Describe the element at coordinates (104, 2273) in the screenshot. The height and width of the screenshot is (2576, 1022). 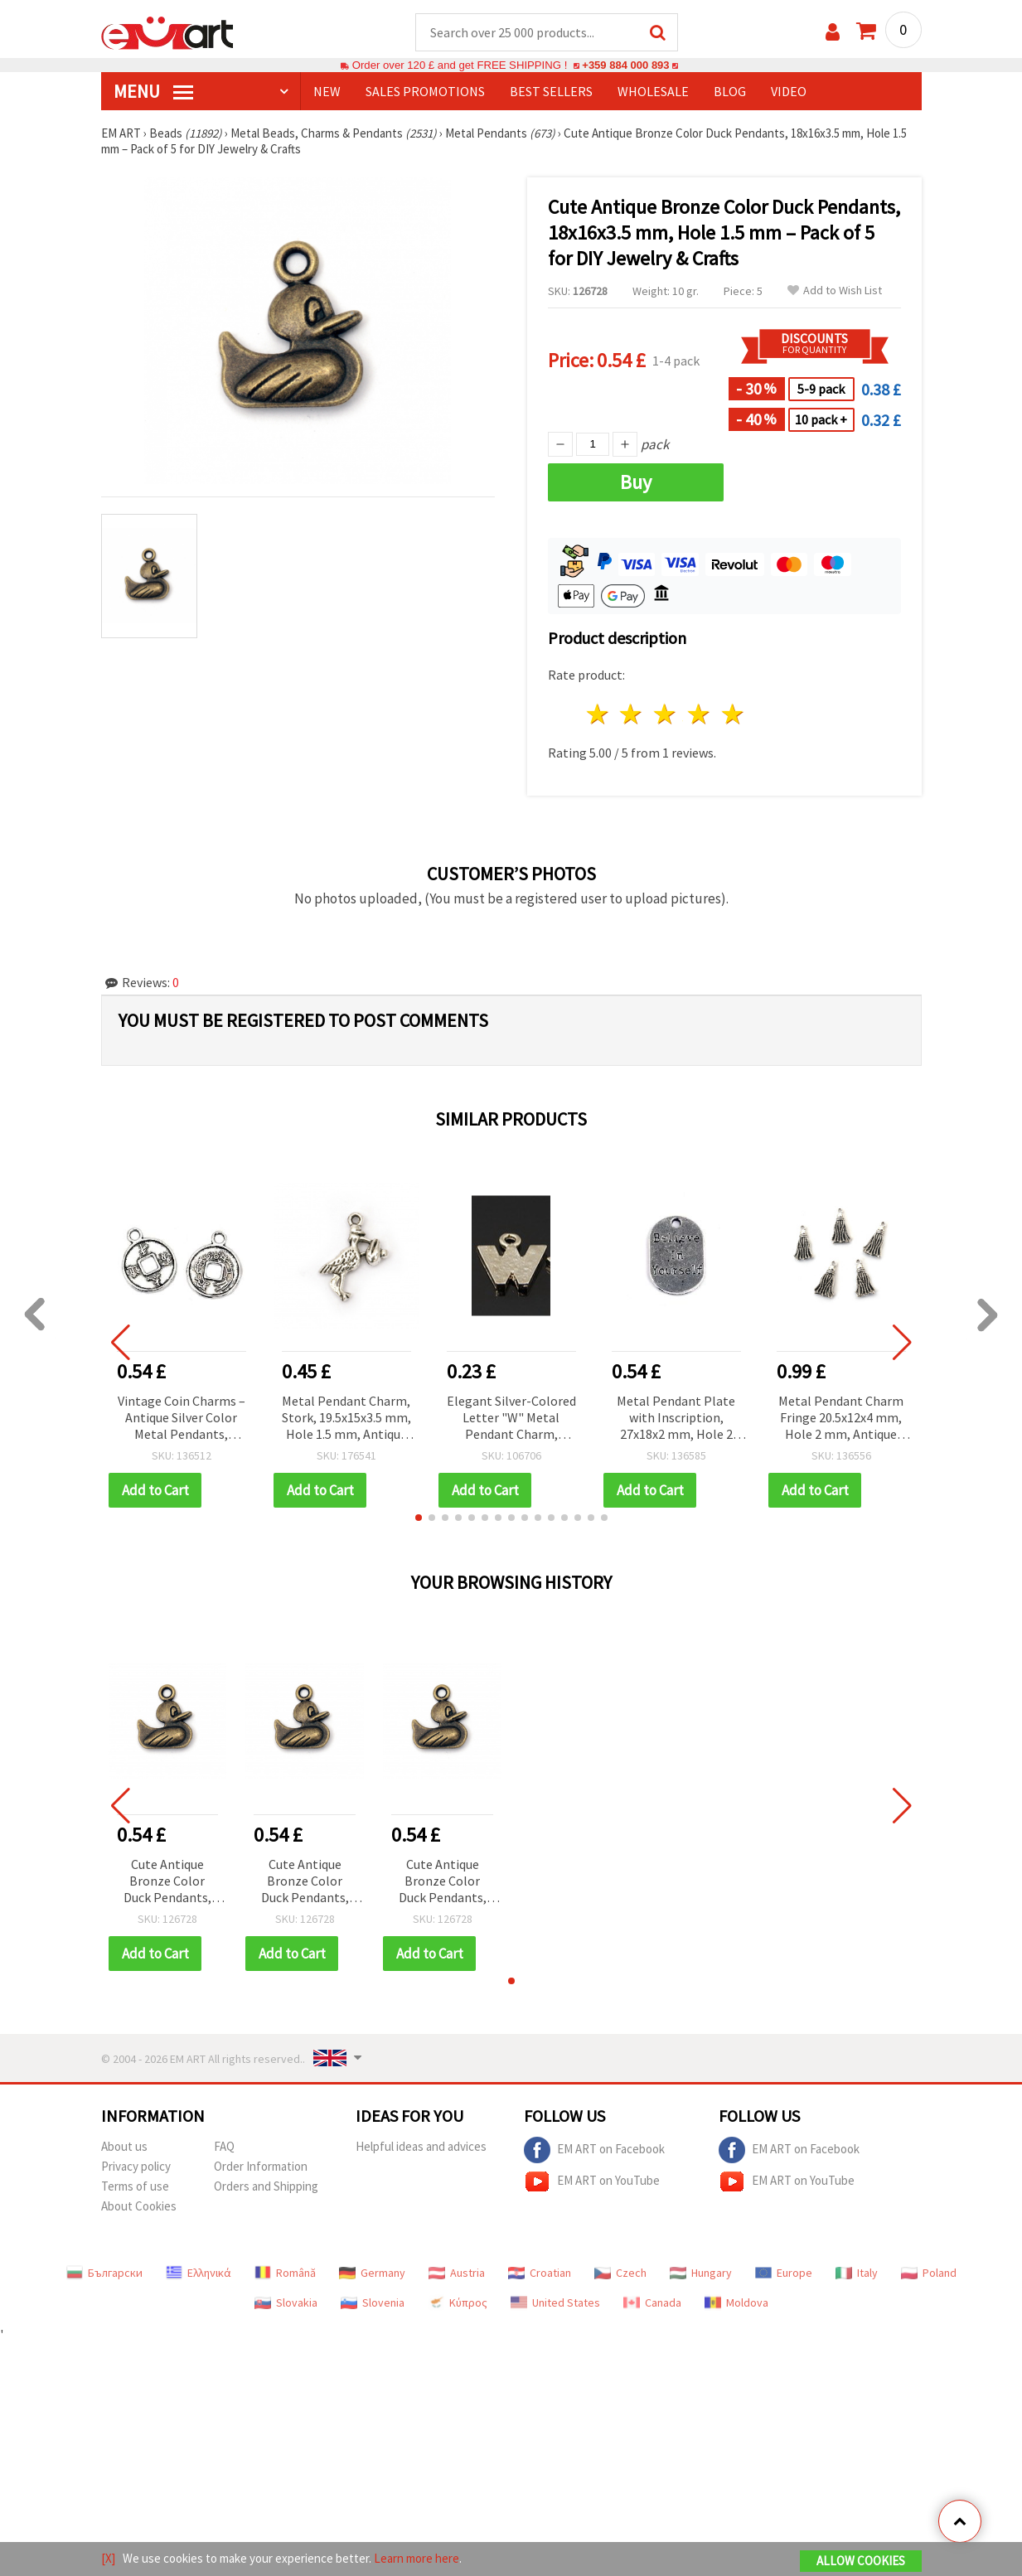
I see `Български` at that location.